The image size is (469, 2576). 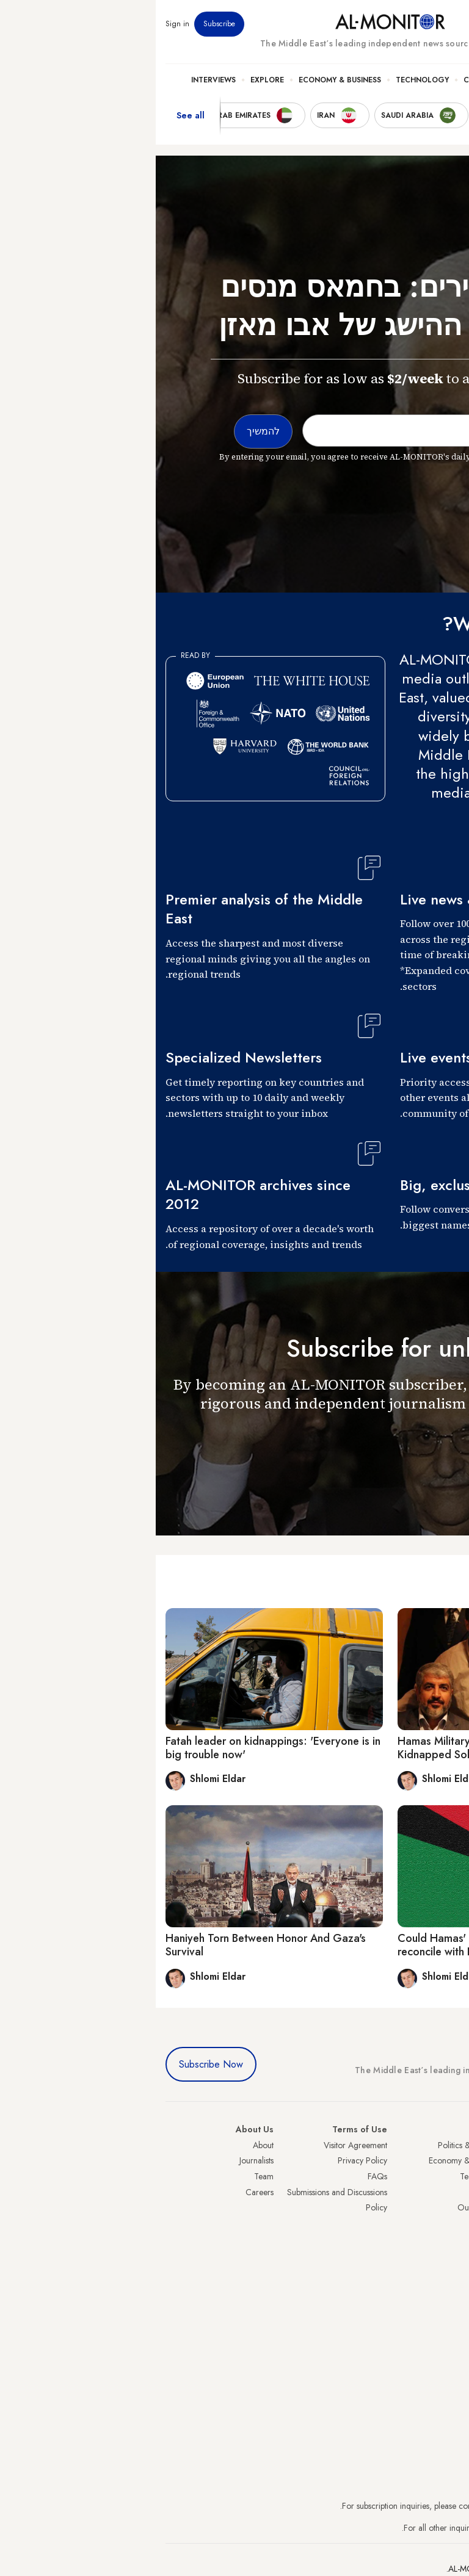 What do you see at coordinates (184, 80) in the screenshot?
I see `Economy & Business` at bounding box center [184, 80].